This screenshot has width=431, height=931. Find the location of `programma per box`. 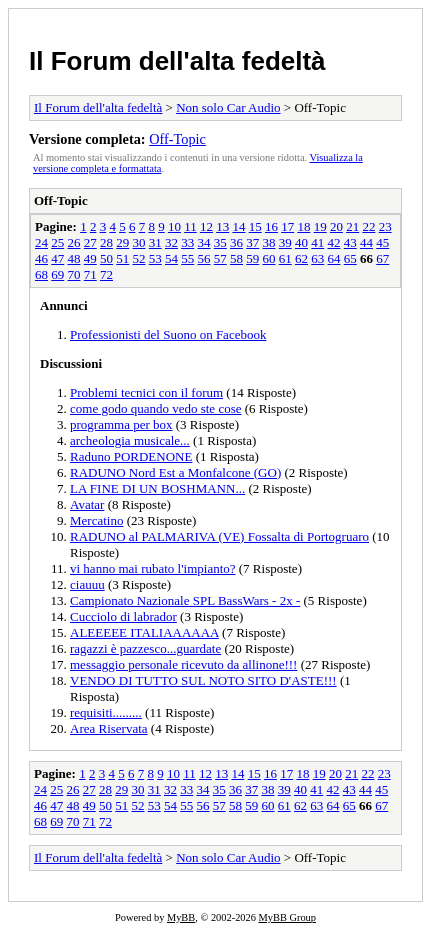

programma per box is located at coordinates (121, 424).